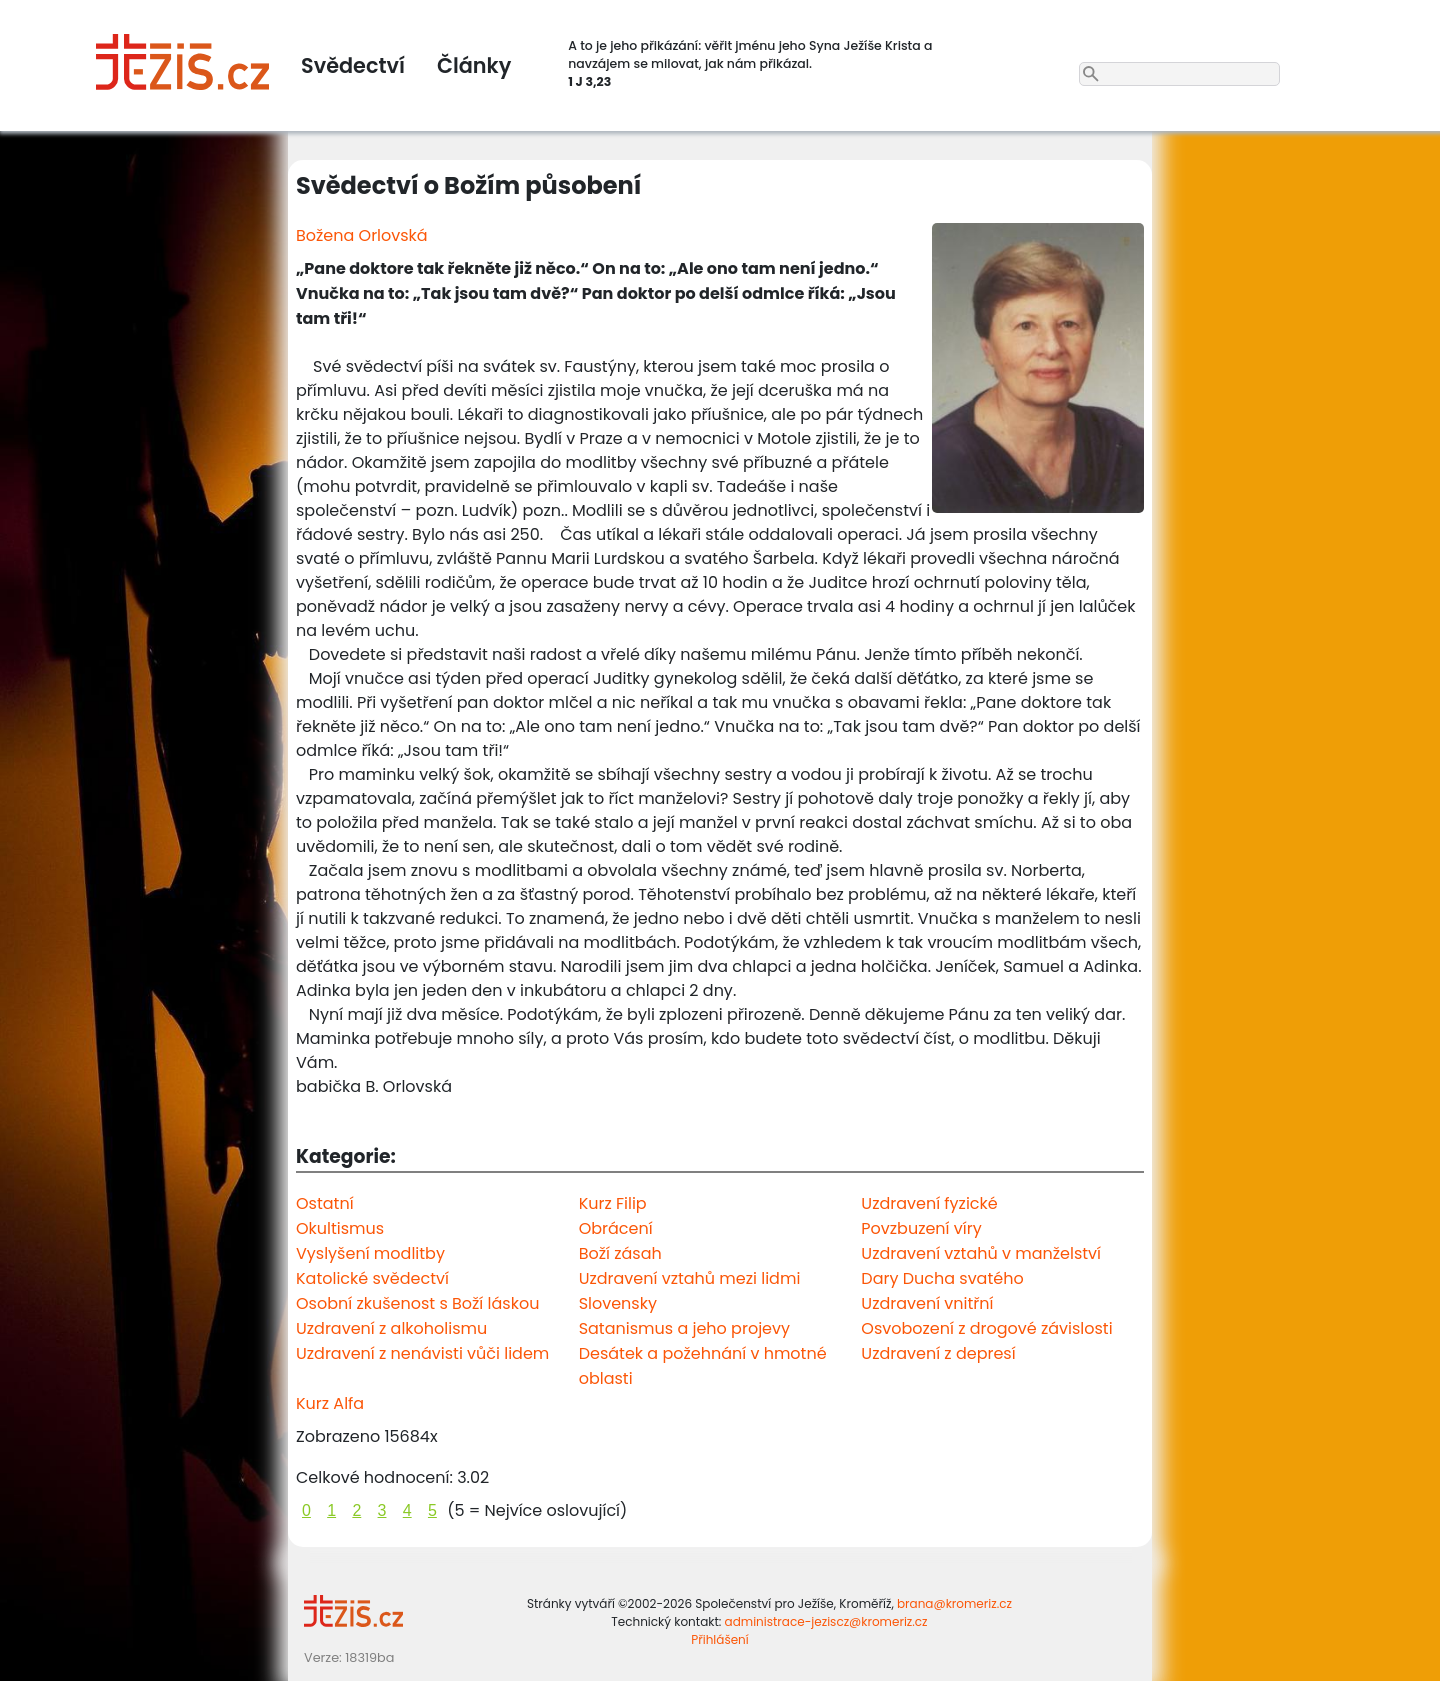 The image size is (1440, 1681). Describe the element at coordinates (929, 1203) in the screenshot. I see `Uzdravení fyzické` at that location.